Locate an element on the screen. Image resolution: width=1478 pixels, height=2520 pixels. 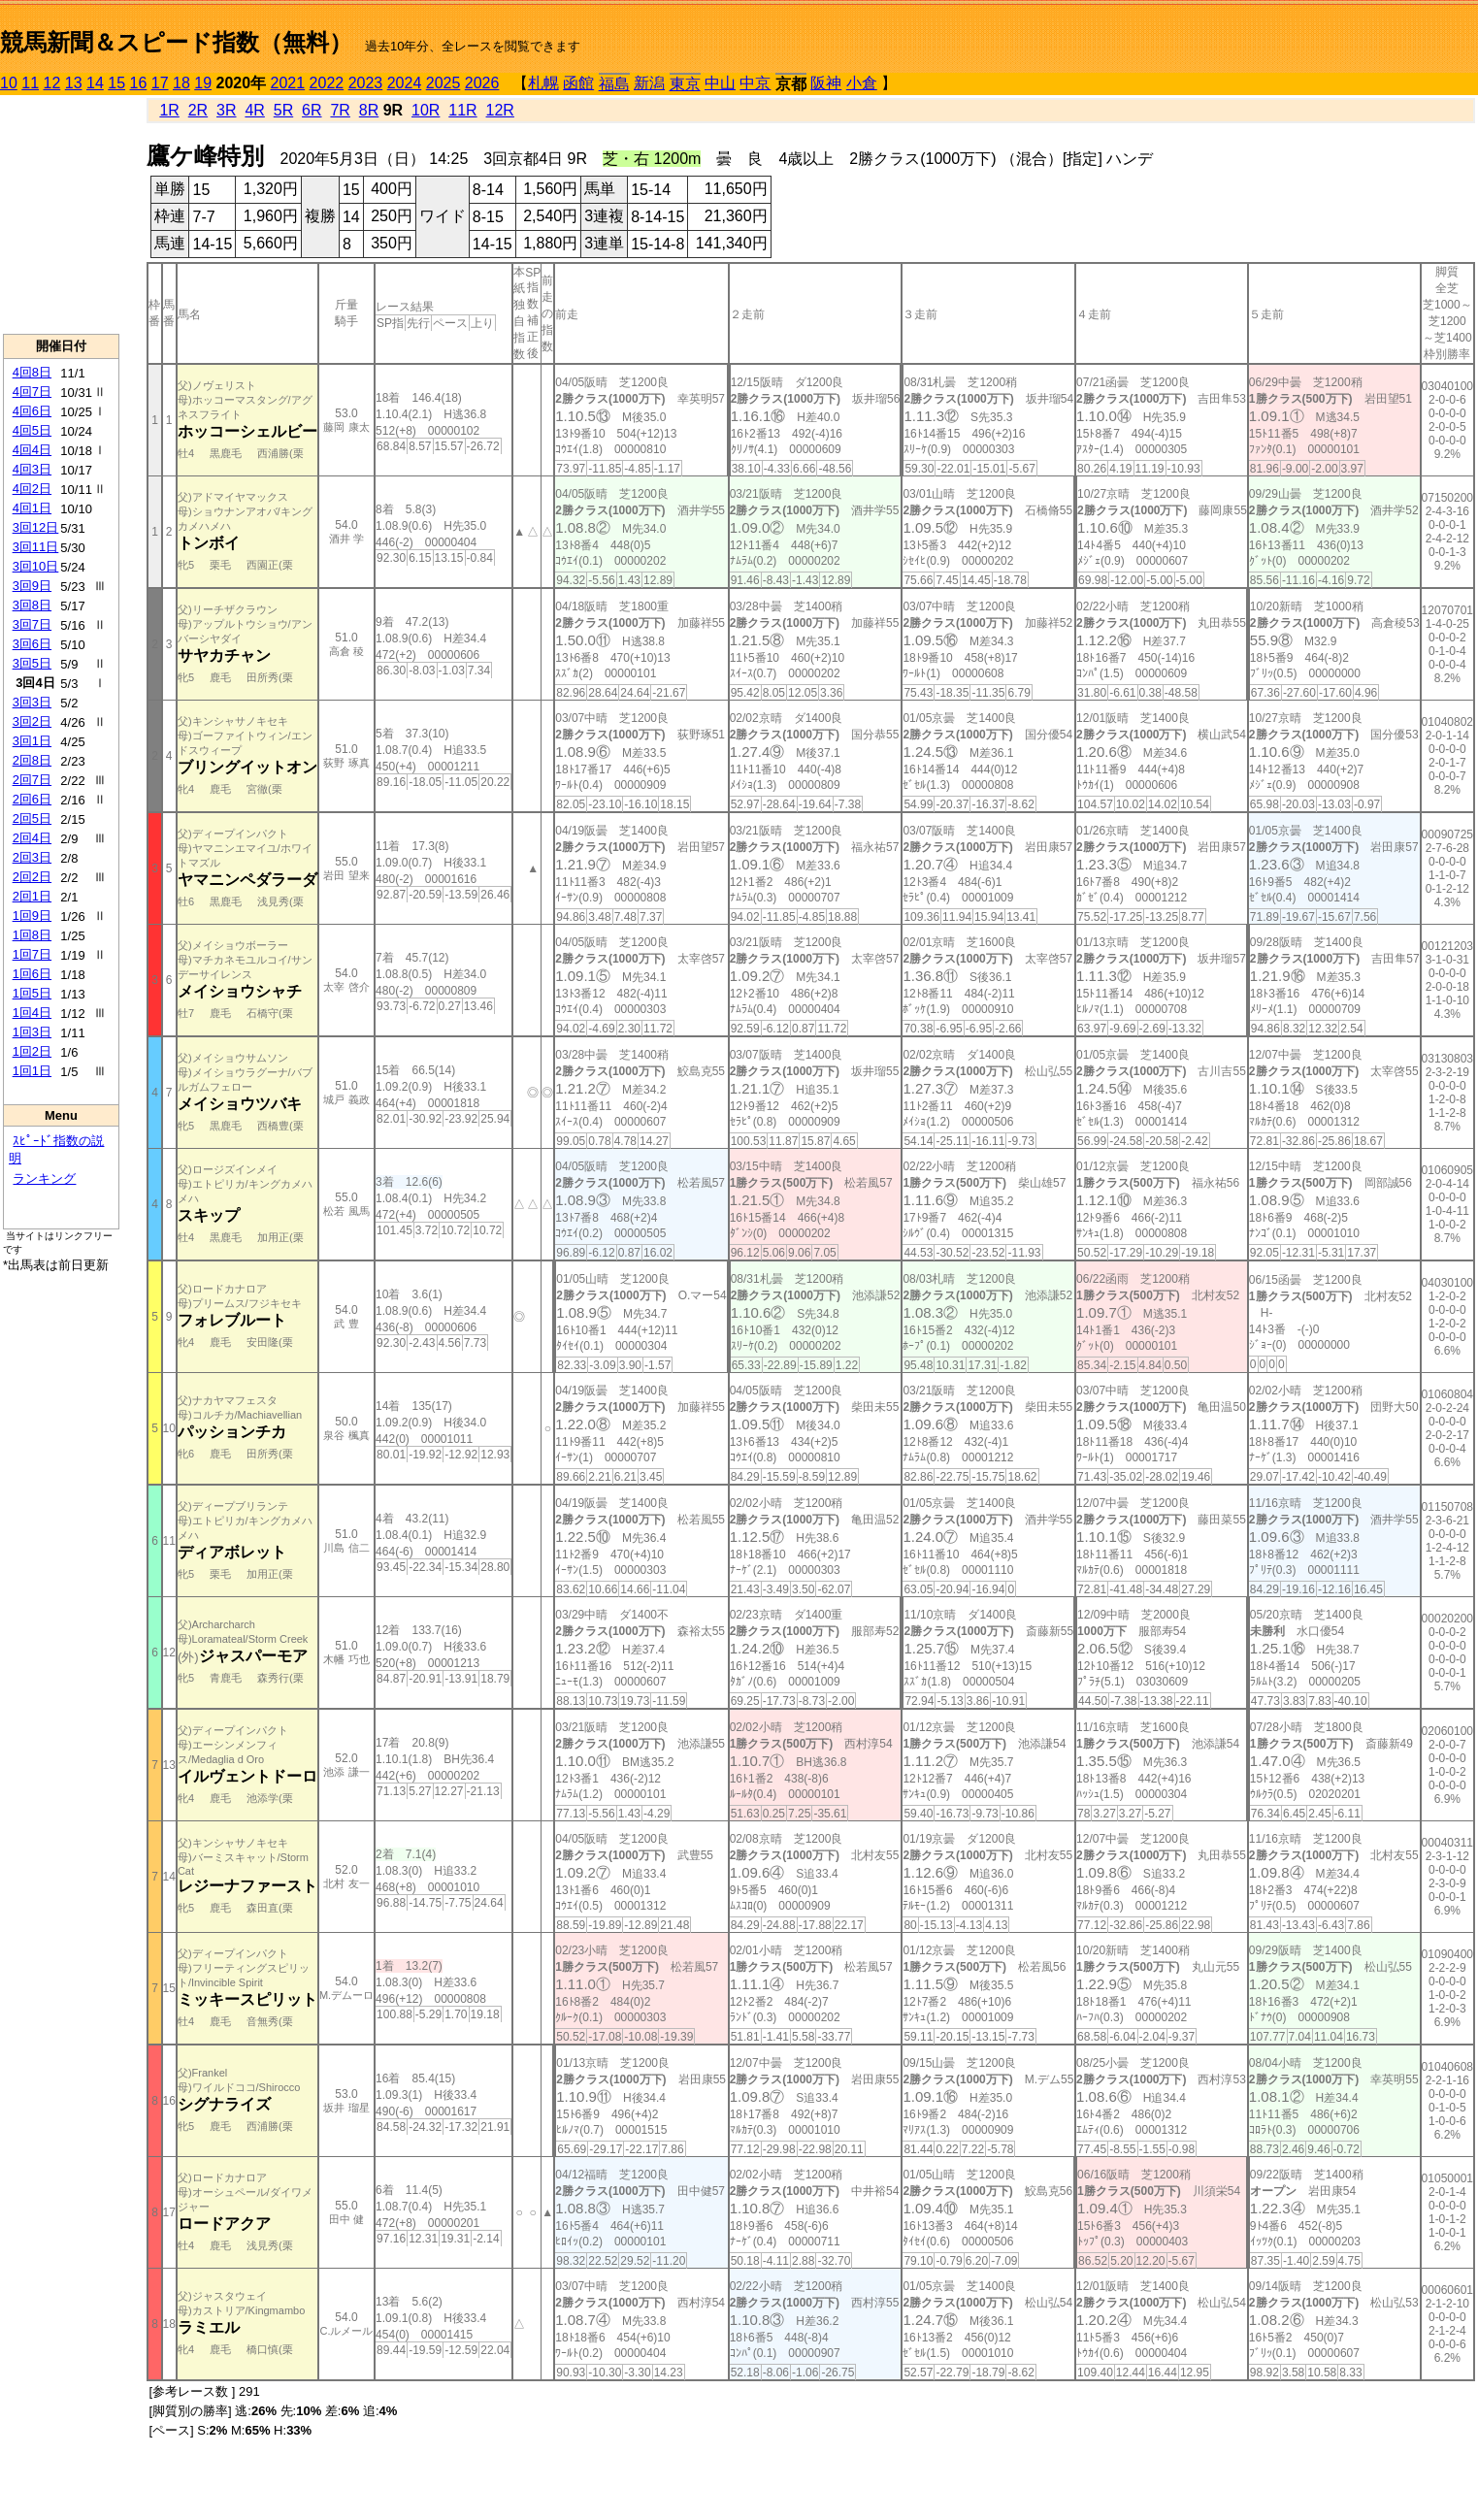
3回1日 is located at coordinates (32, 741).